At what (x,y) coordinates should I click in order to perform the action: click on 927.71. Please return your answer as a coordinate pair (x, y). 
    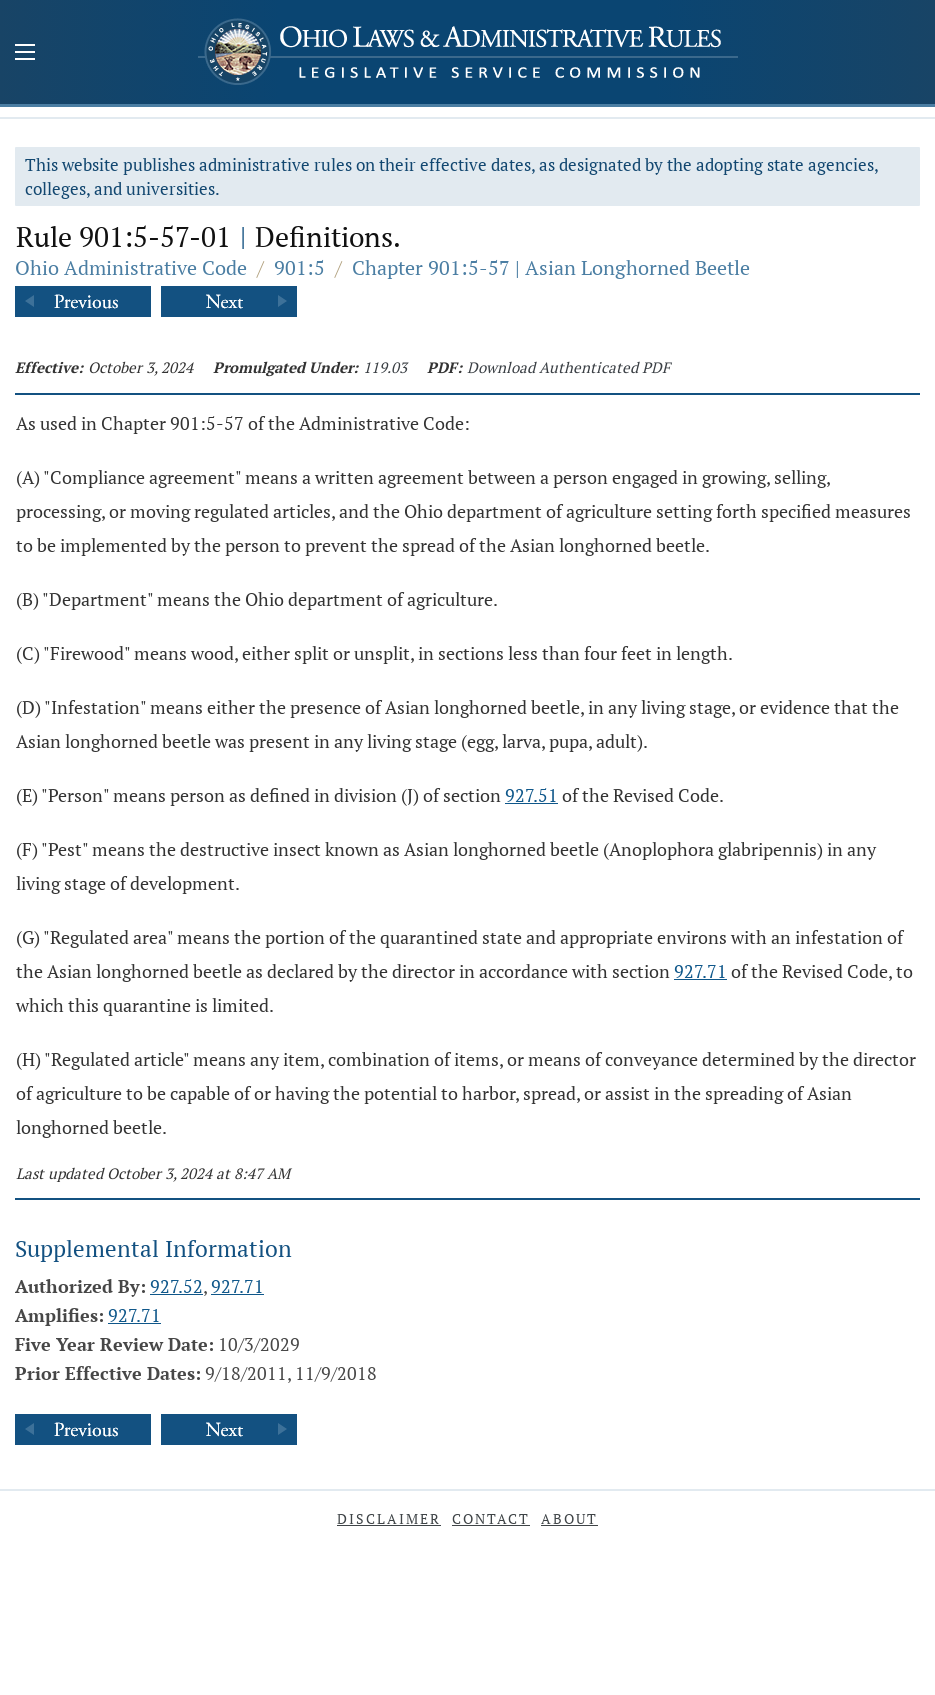
    Looking at the image, I should click on (700, 971).